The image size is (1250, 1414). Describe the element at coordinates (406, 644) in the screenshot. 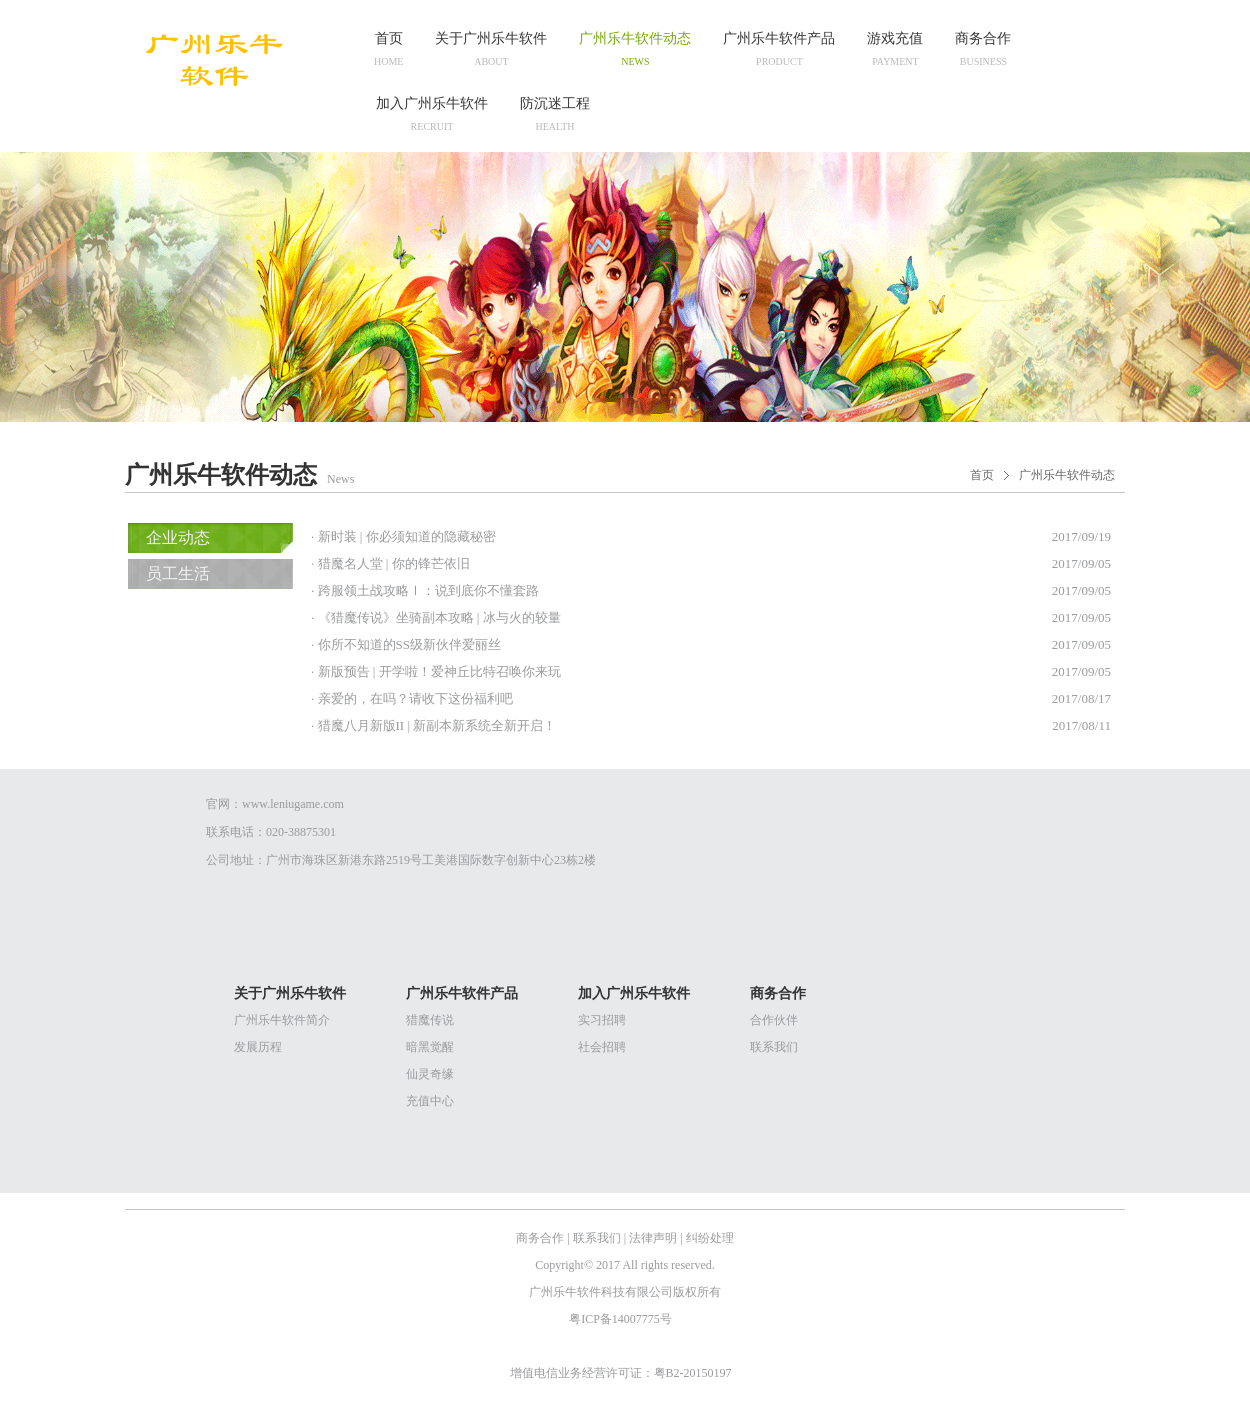

I see `· 你所不知道的SS级新伙伴爱丽丝` at that location.